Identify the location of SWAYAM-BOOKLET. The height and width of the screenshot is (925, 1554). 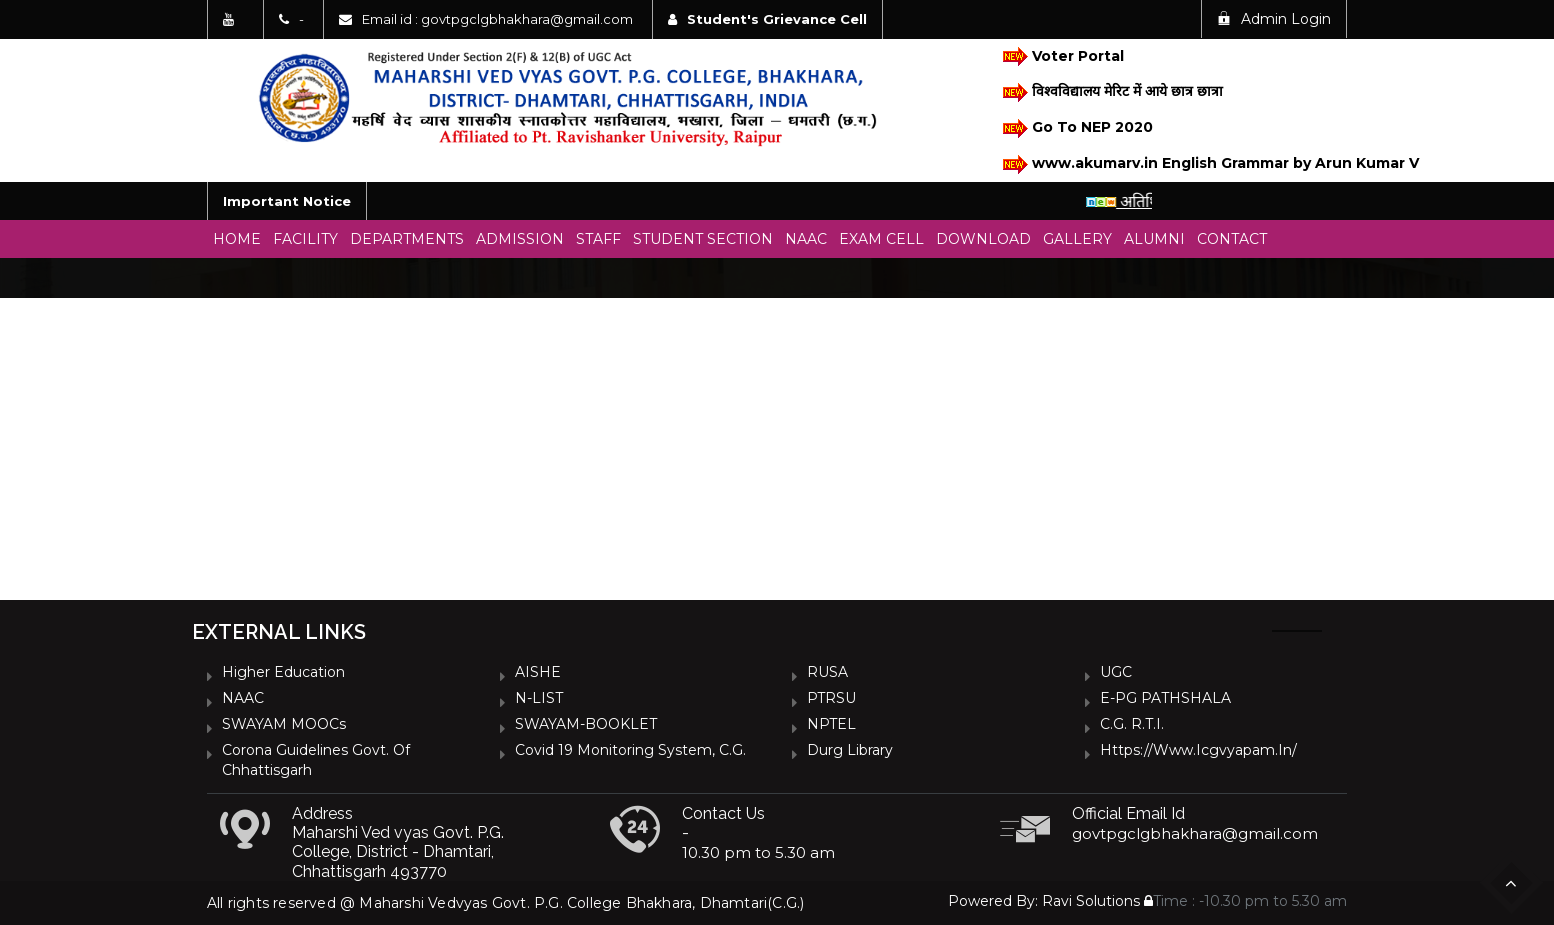
(586, 724).